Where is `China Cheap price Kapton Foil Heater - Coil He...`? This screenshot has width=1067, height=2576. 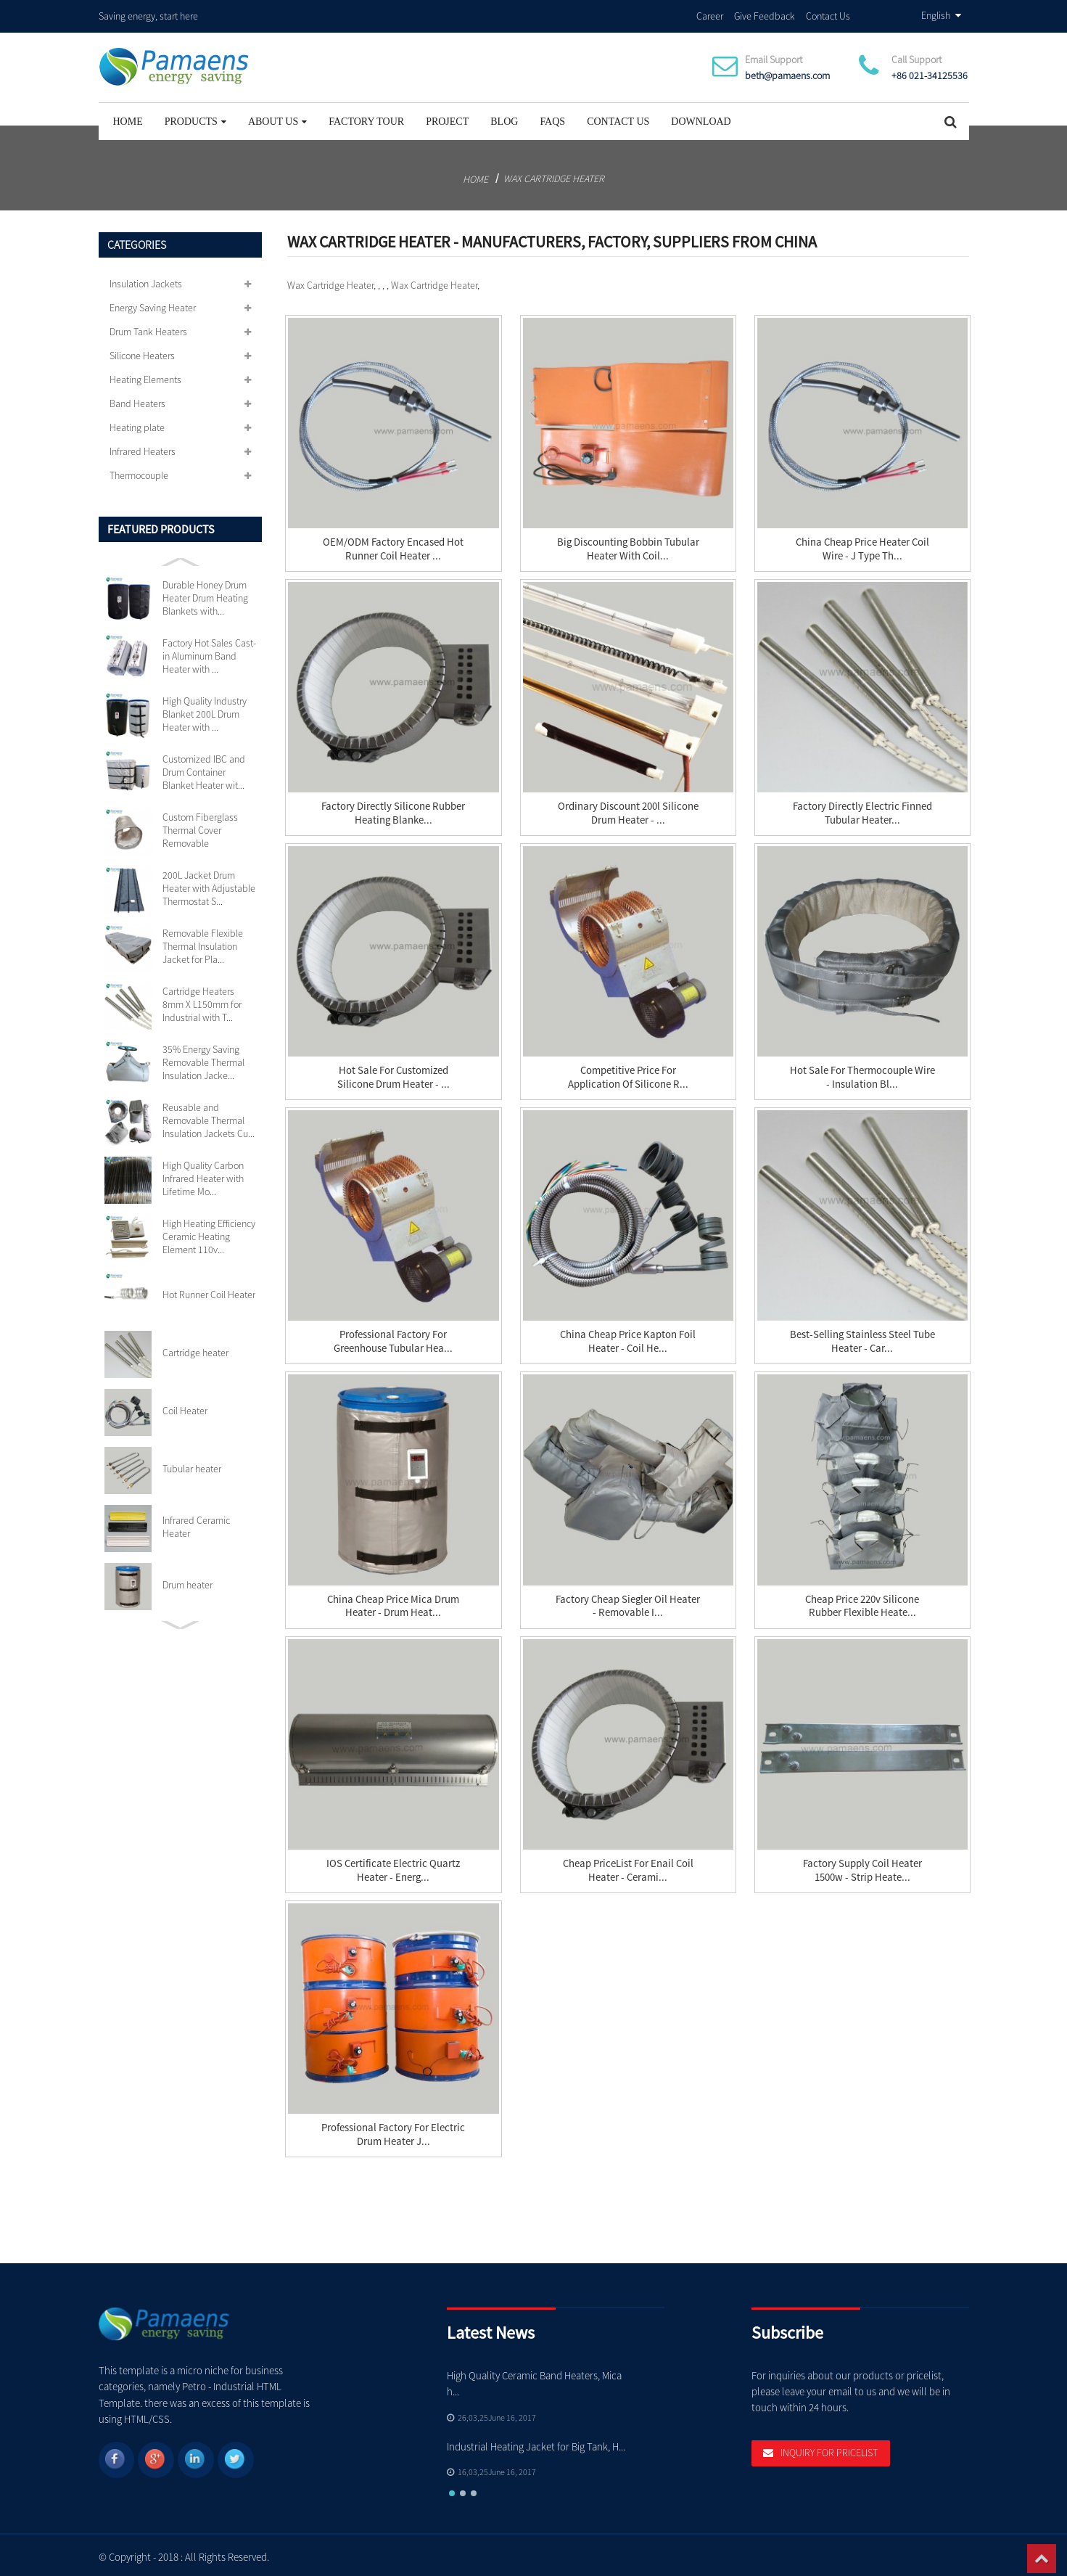 China Cheap price Kapton Foil Heater - Coil He... is located at coordinates (628, 1338).